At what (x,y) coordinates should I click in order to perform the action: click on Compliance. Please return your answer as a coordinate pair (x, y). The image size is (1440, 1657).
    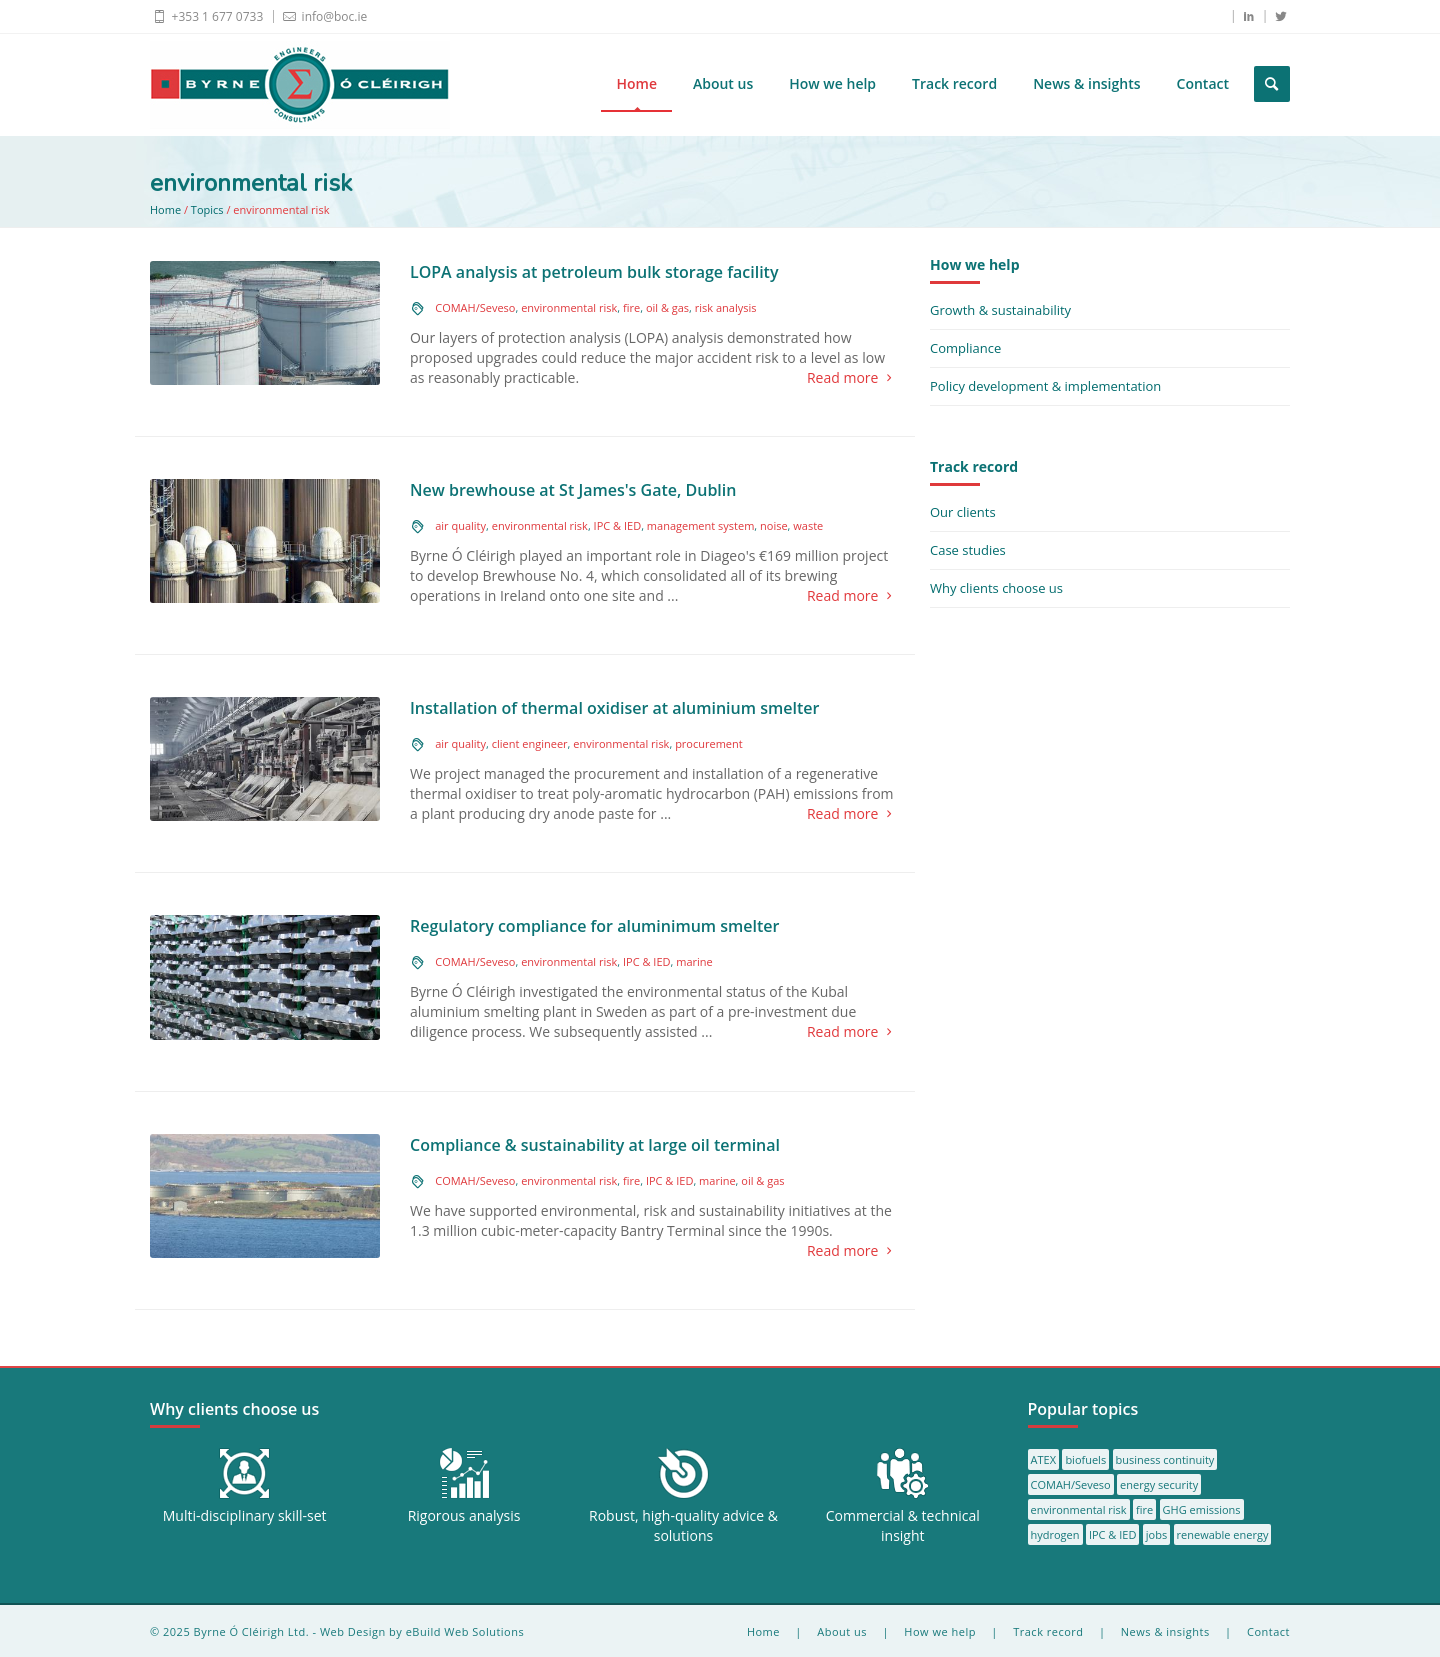
    Looking at the image, I should click on (965, 348).